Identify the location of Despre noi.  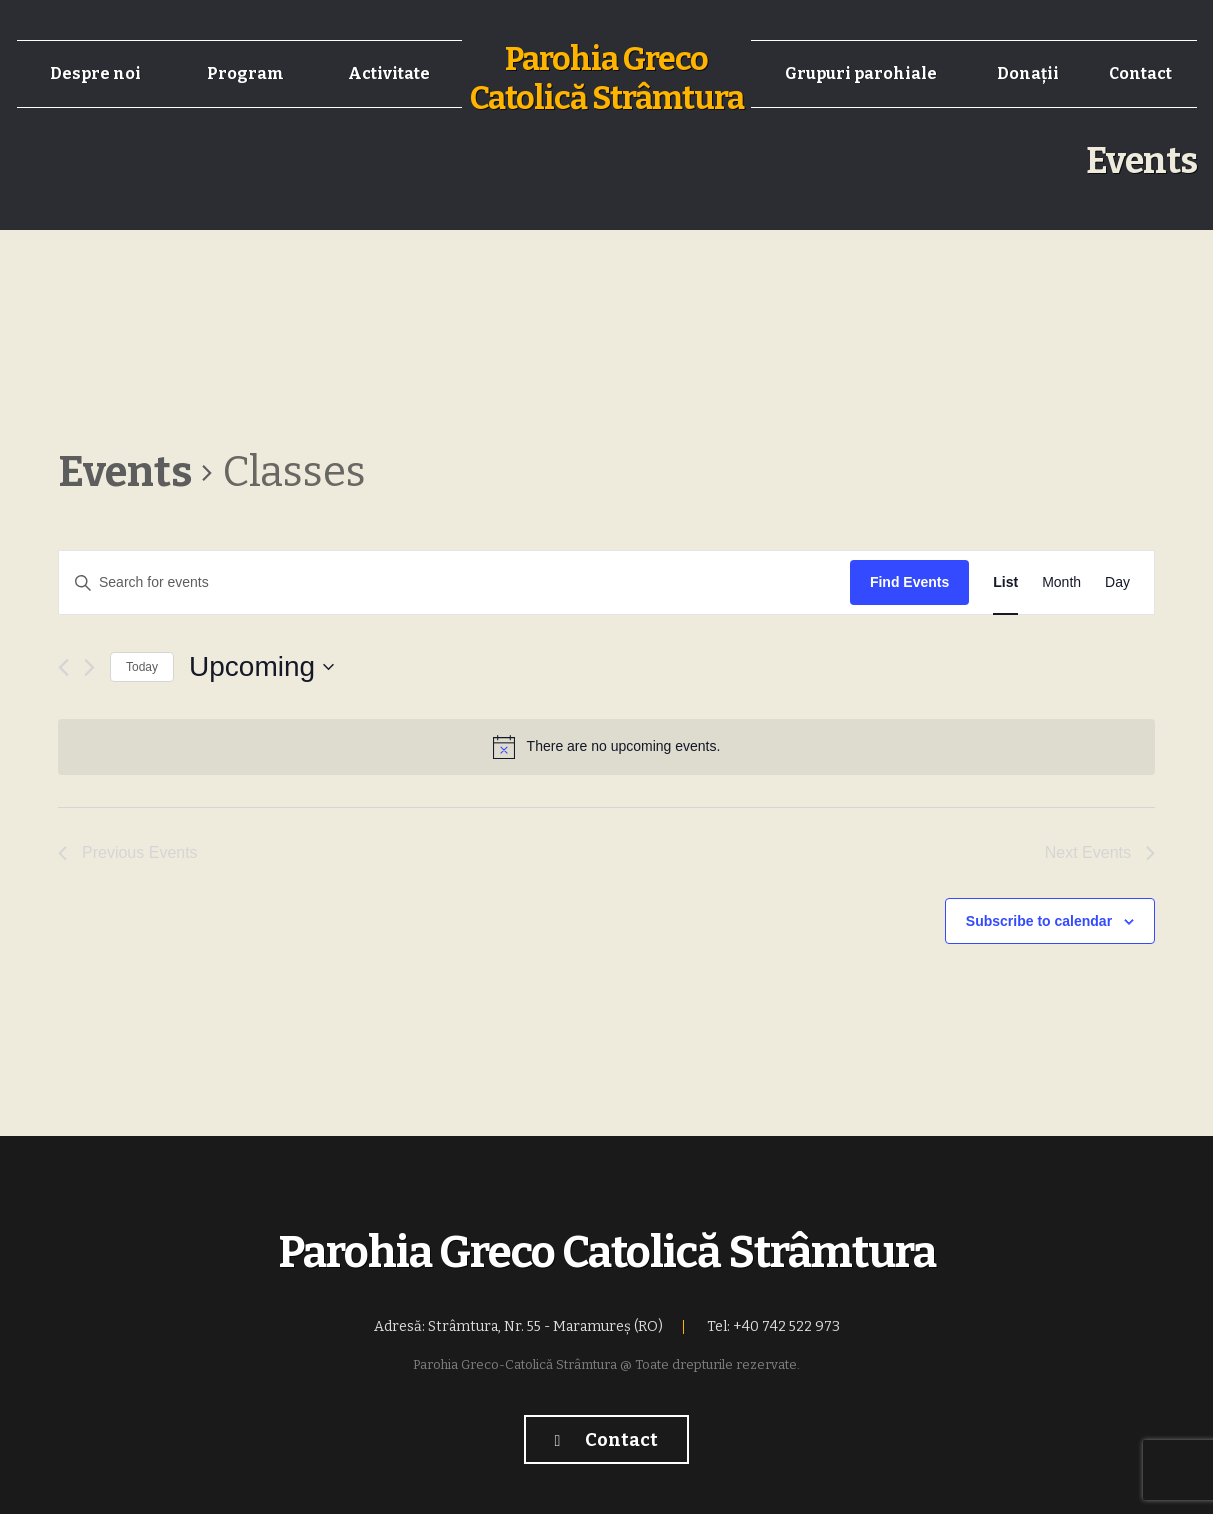
(95, 73).